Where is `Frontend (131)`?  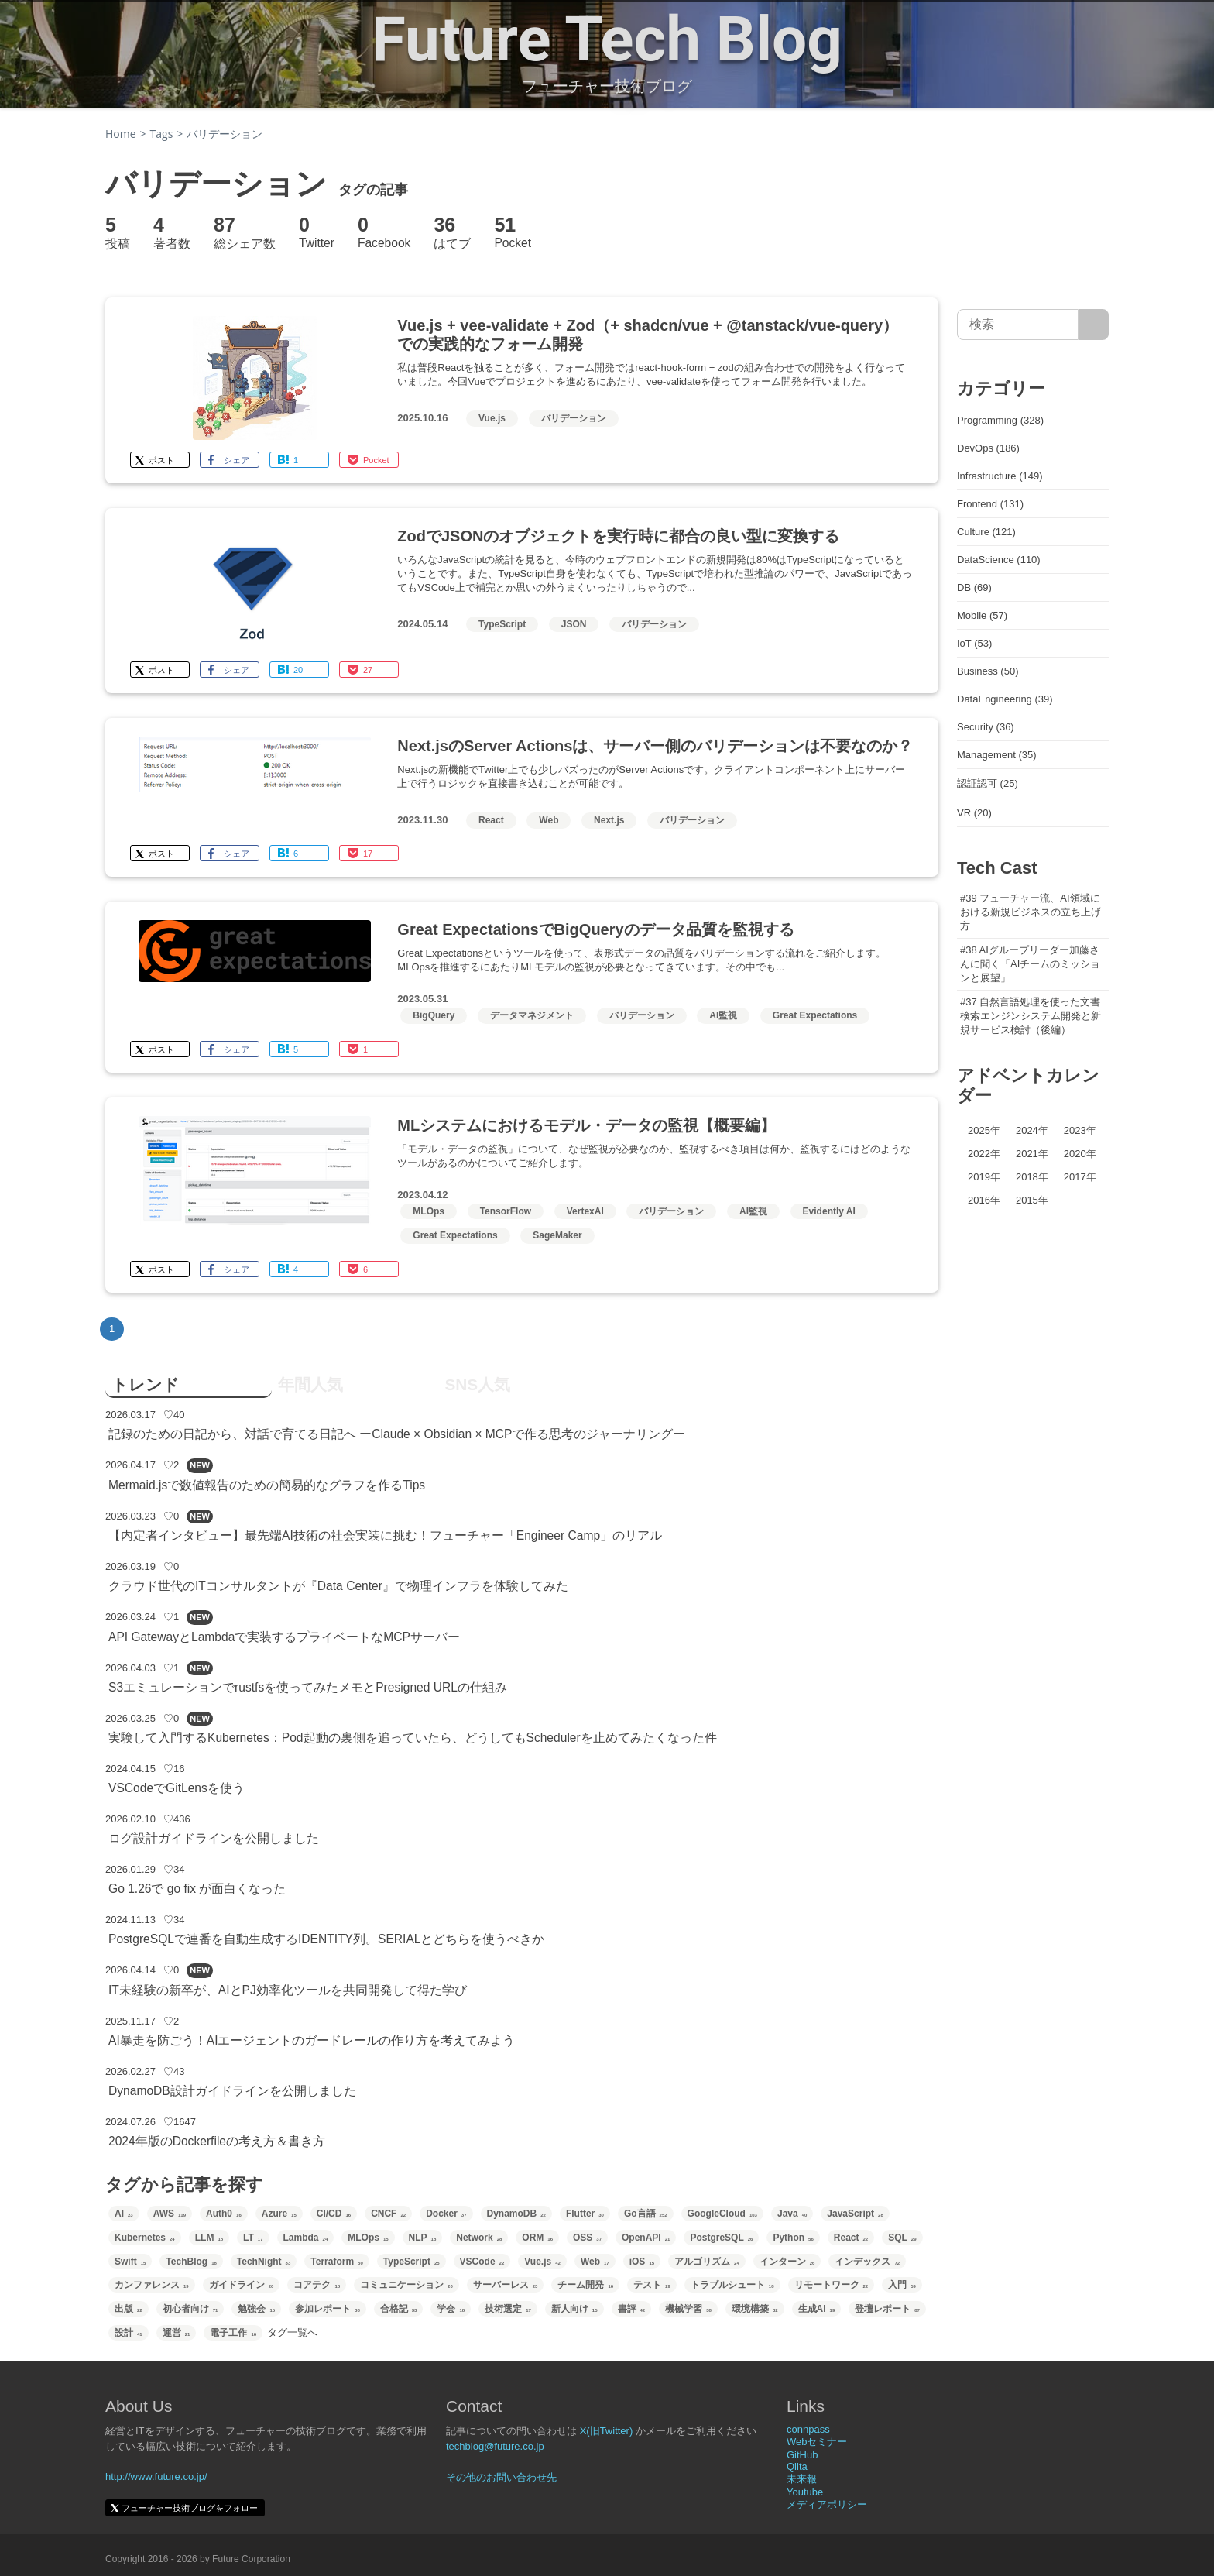 Frontend (131) is located at coordinates (990, 504).